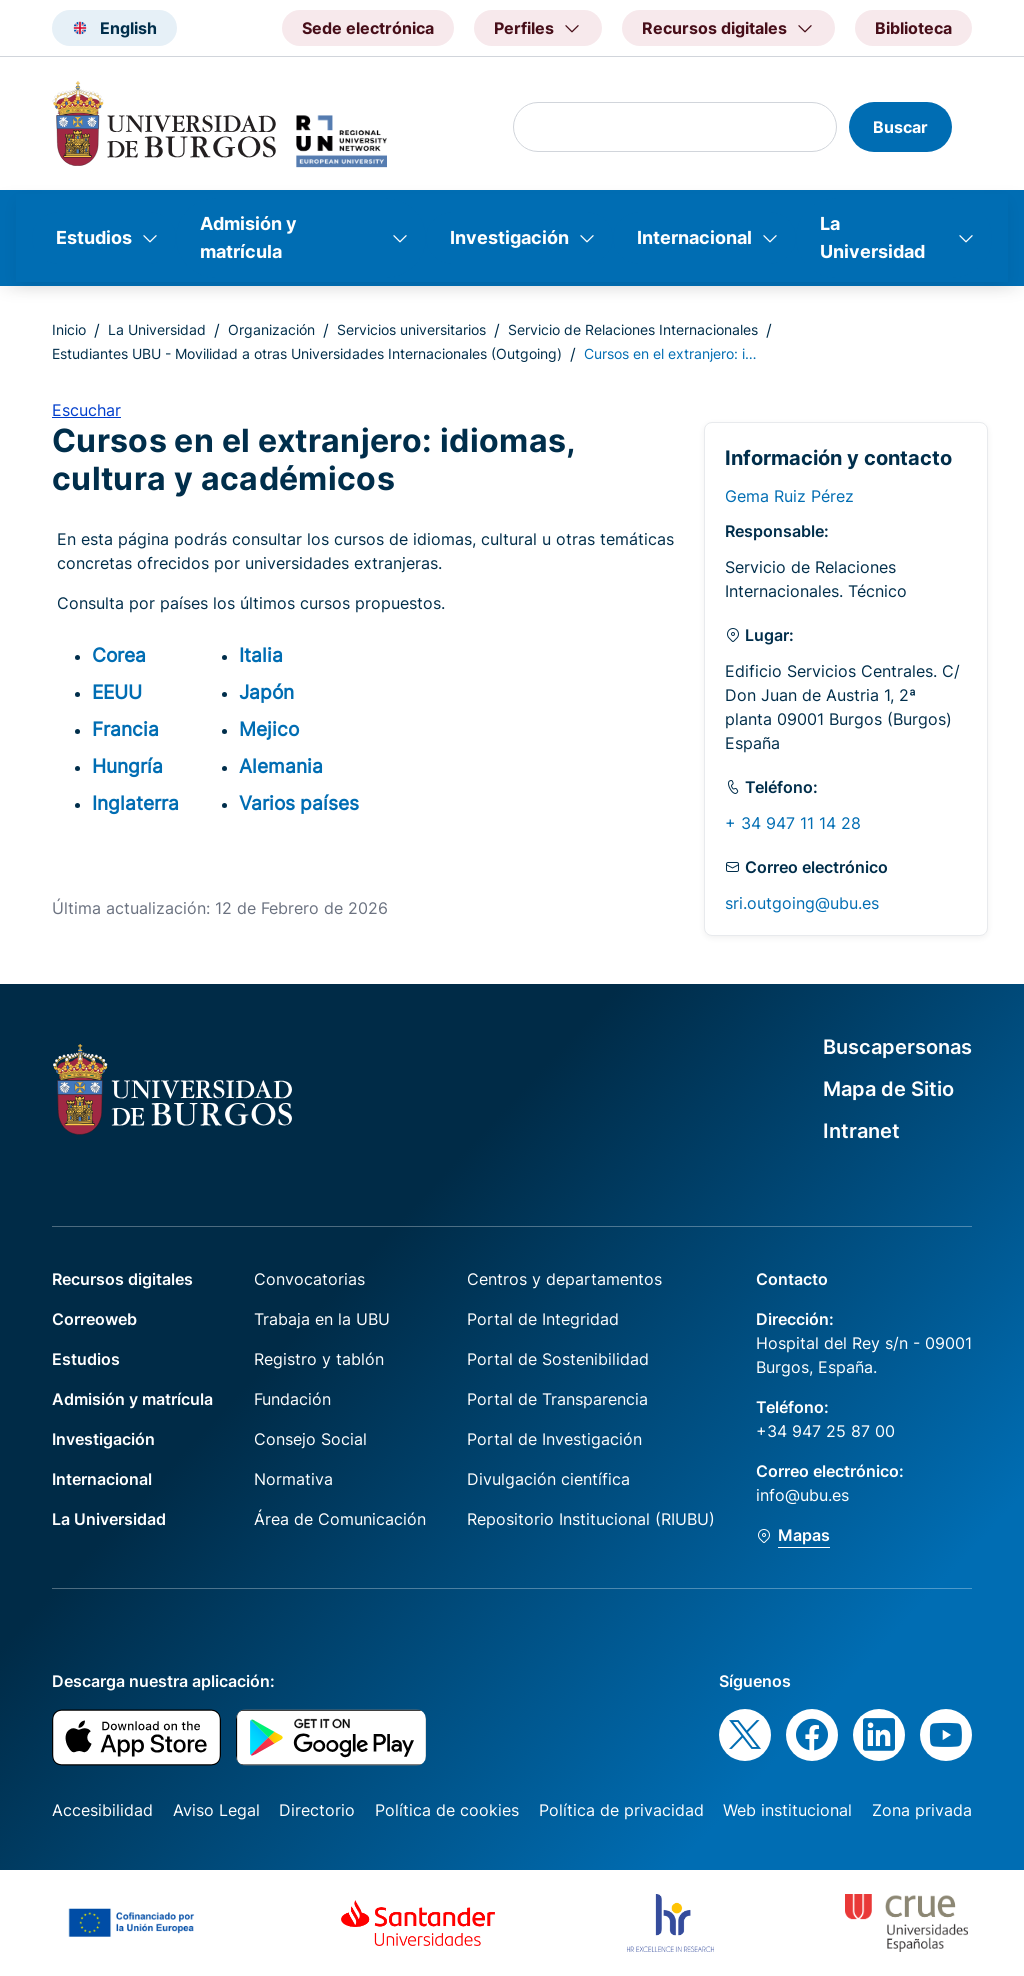 The image size is (1024, 1976). Describe the element at coordinates (292, 1399) in the screenshot. I see `Fundación` at that location.